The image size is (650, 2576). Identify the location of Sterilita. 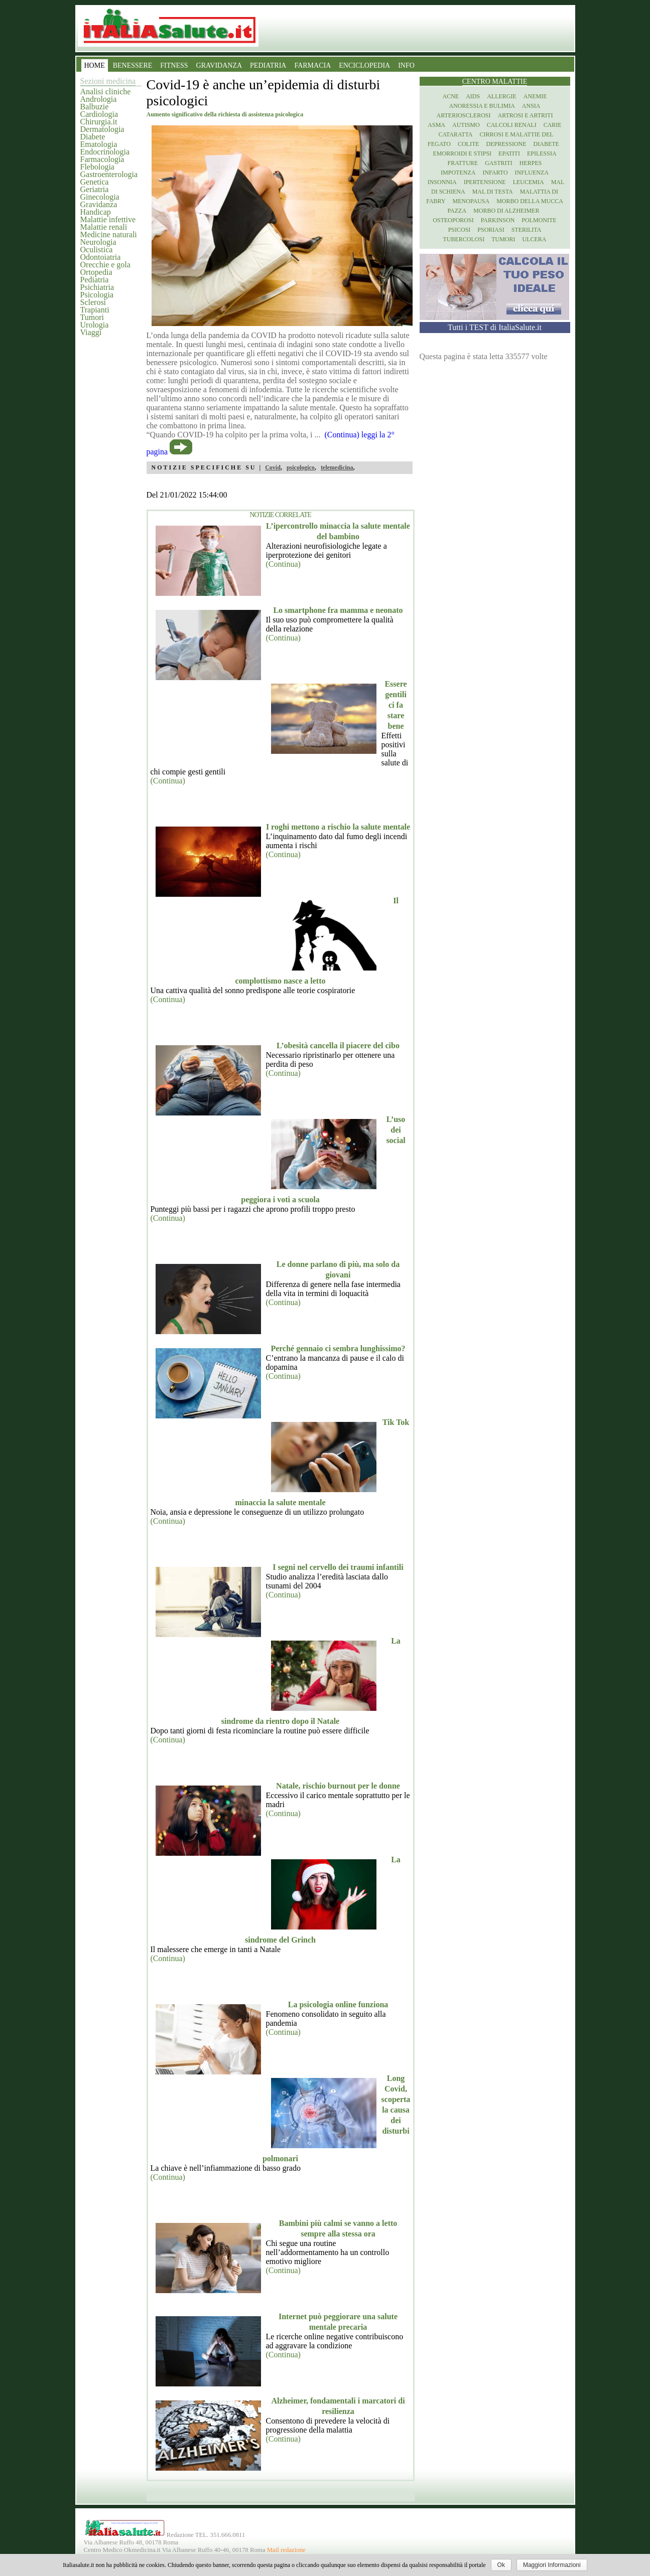
(526, 229).